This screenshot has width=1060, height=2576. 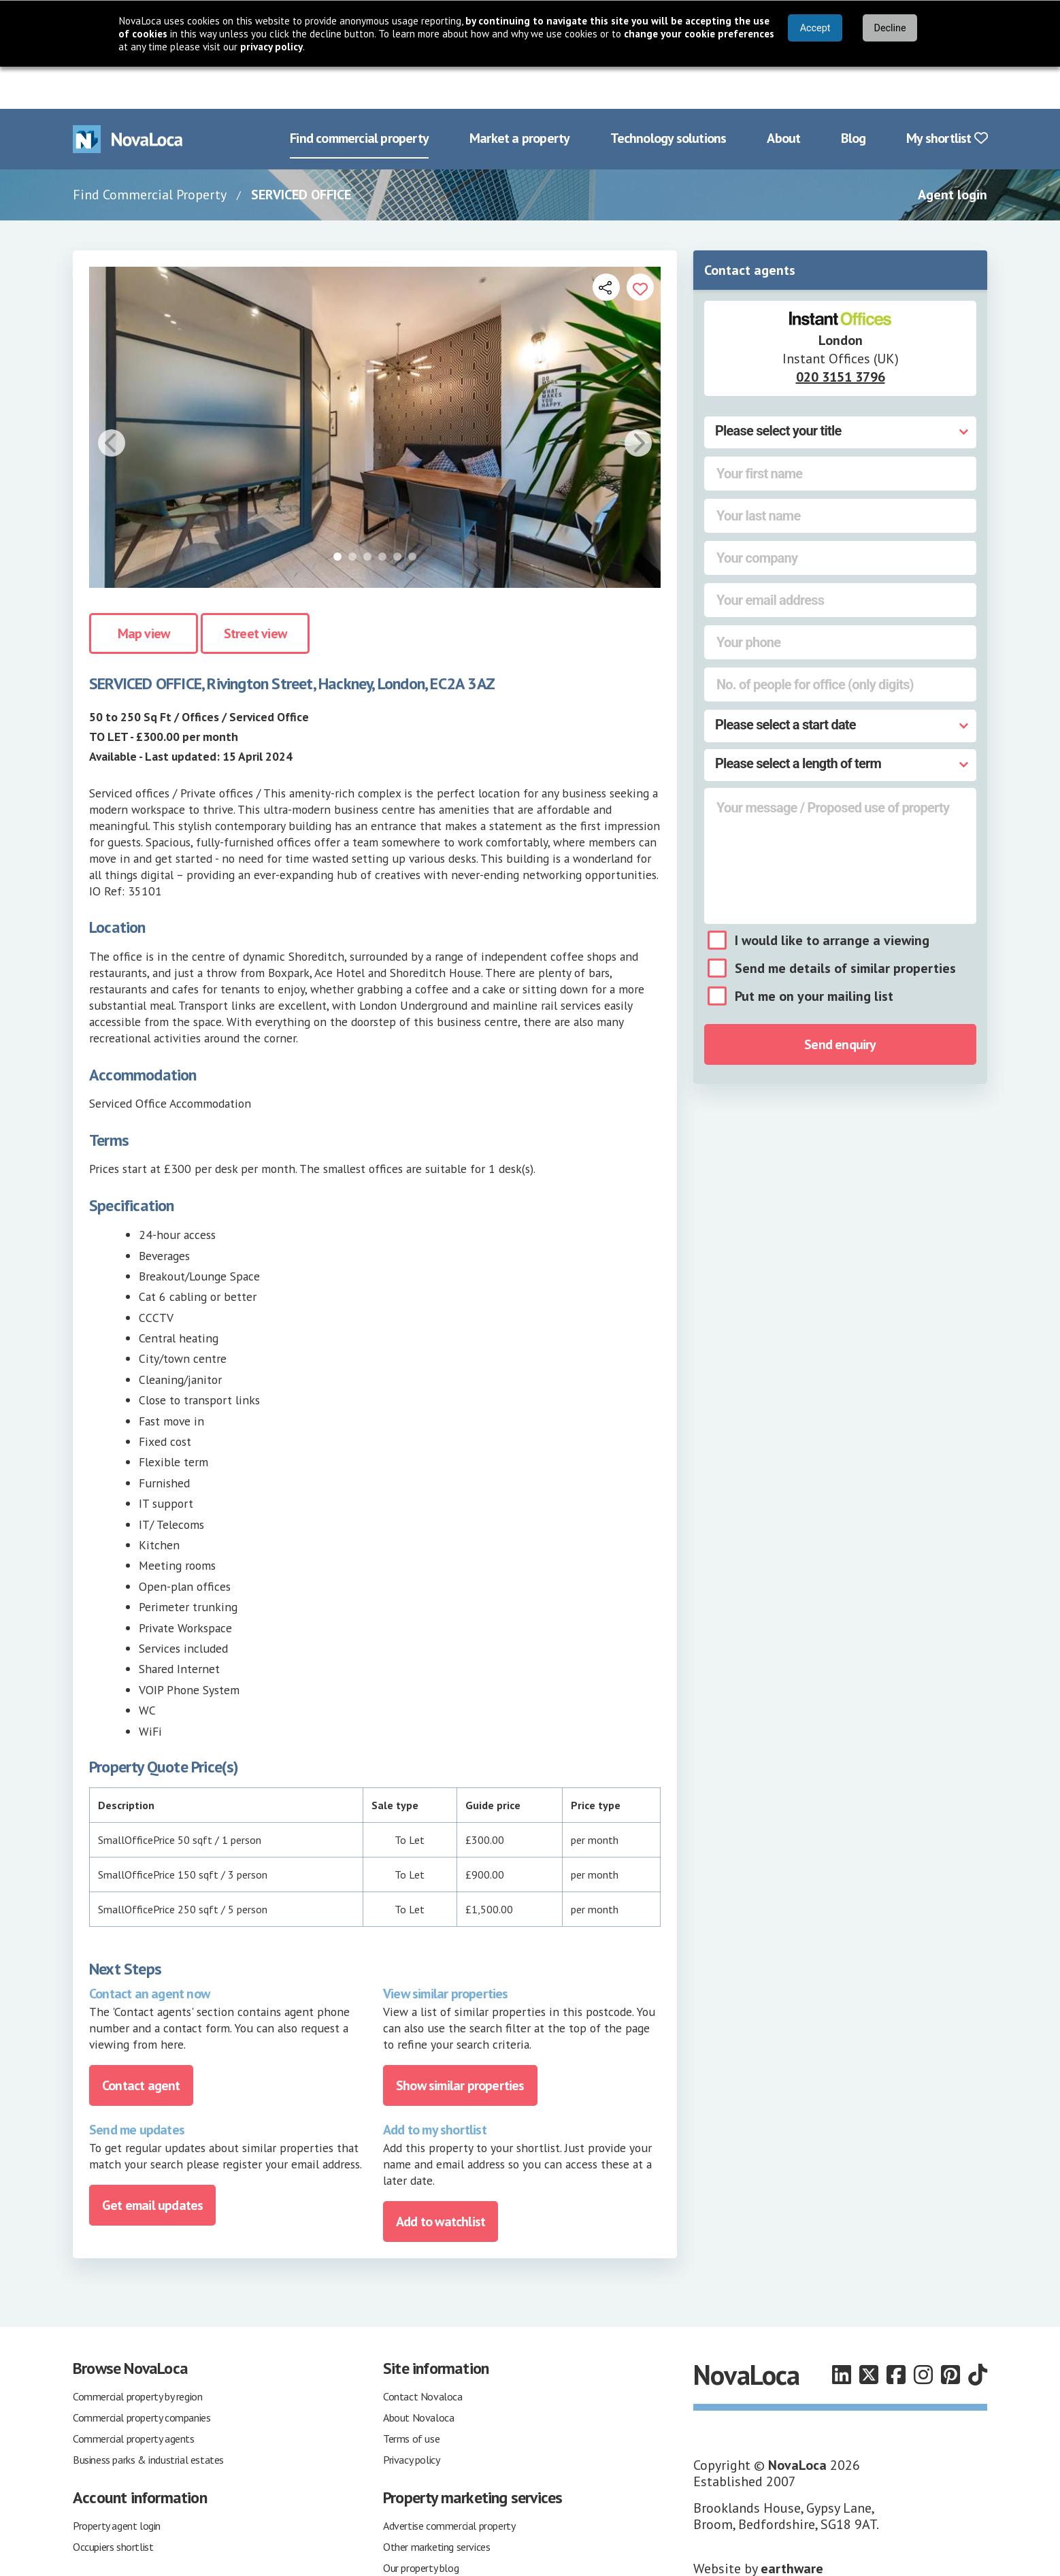 What do you see at coordinates (668, 96) in the screenshot?
I see `Technology solutions` at bounding box center [668, 96].